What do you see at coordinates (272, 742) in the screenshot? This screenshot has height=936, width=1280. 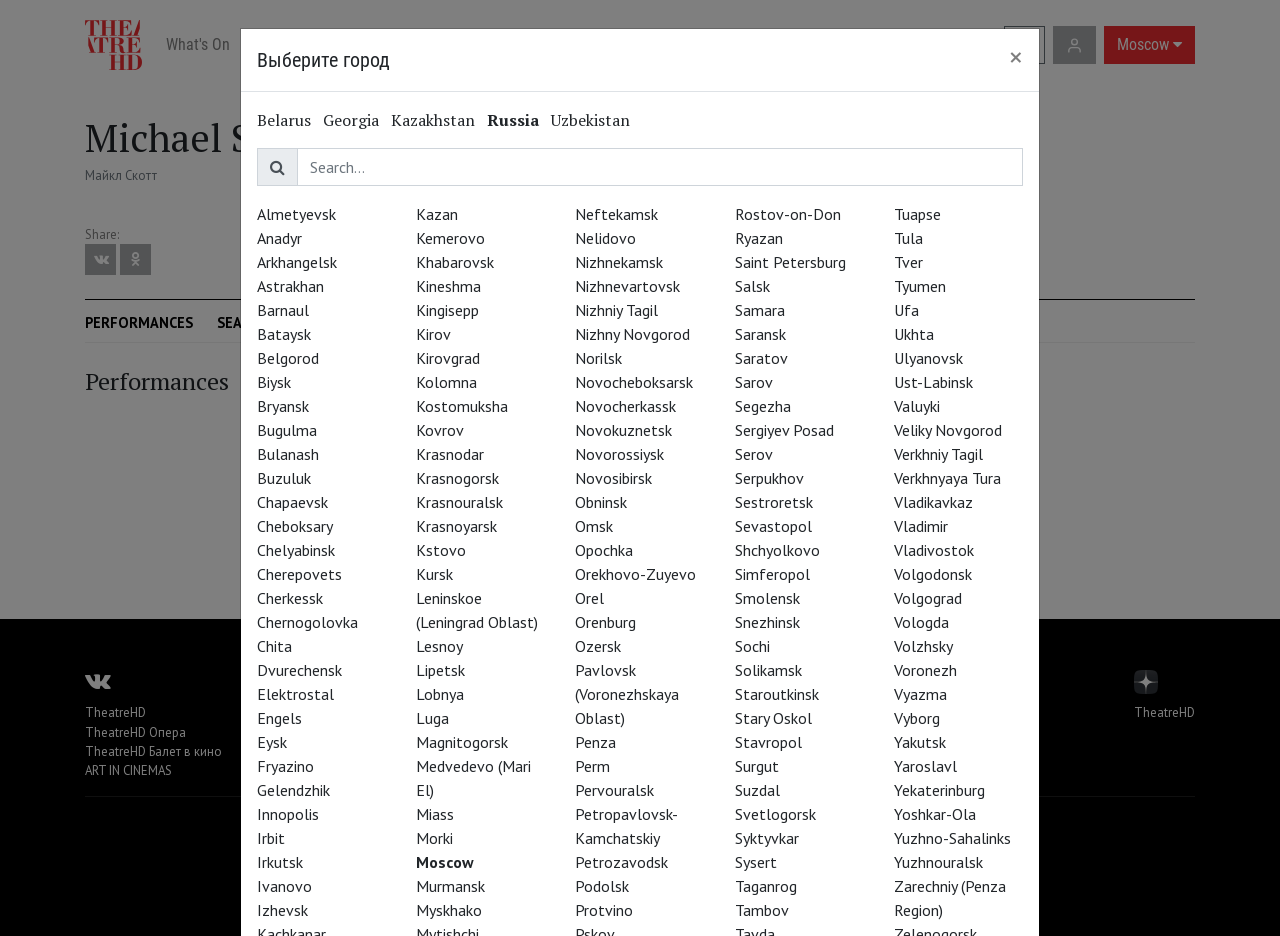 I see `Eysk` at bounding box center [272, 742].